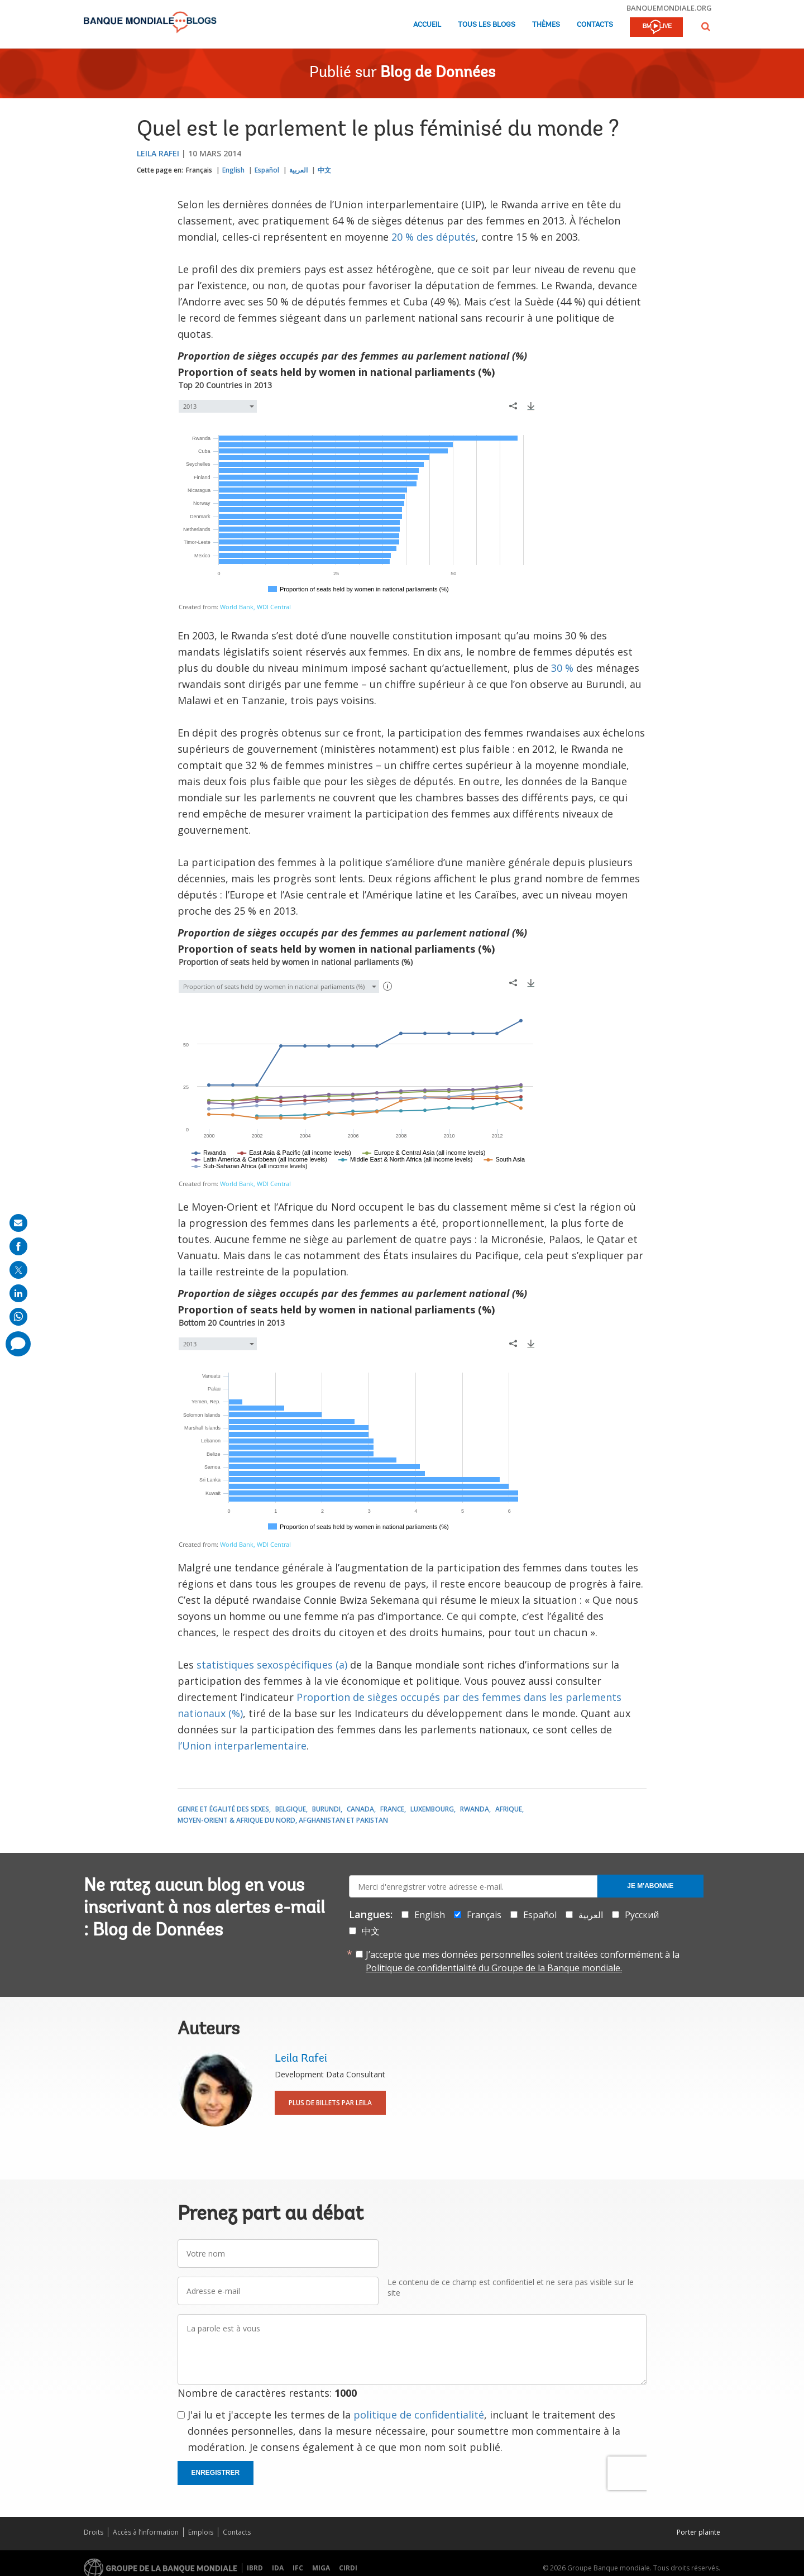 The width and height of the screenshot is (804, 2576). I want to click on [button], so click(705, 26).